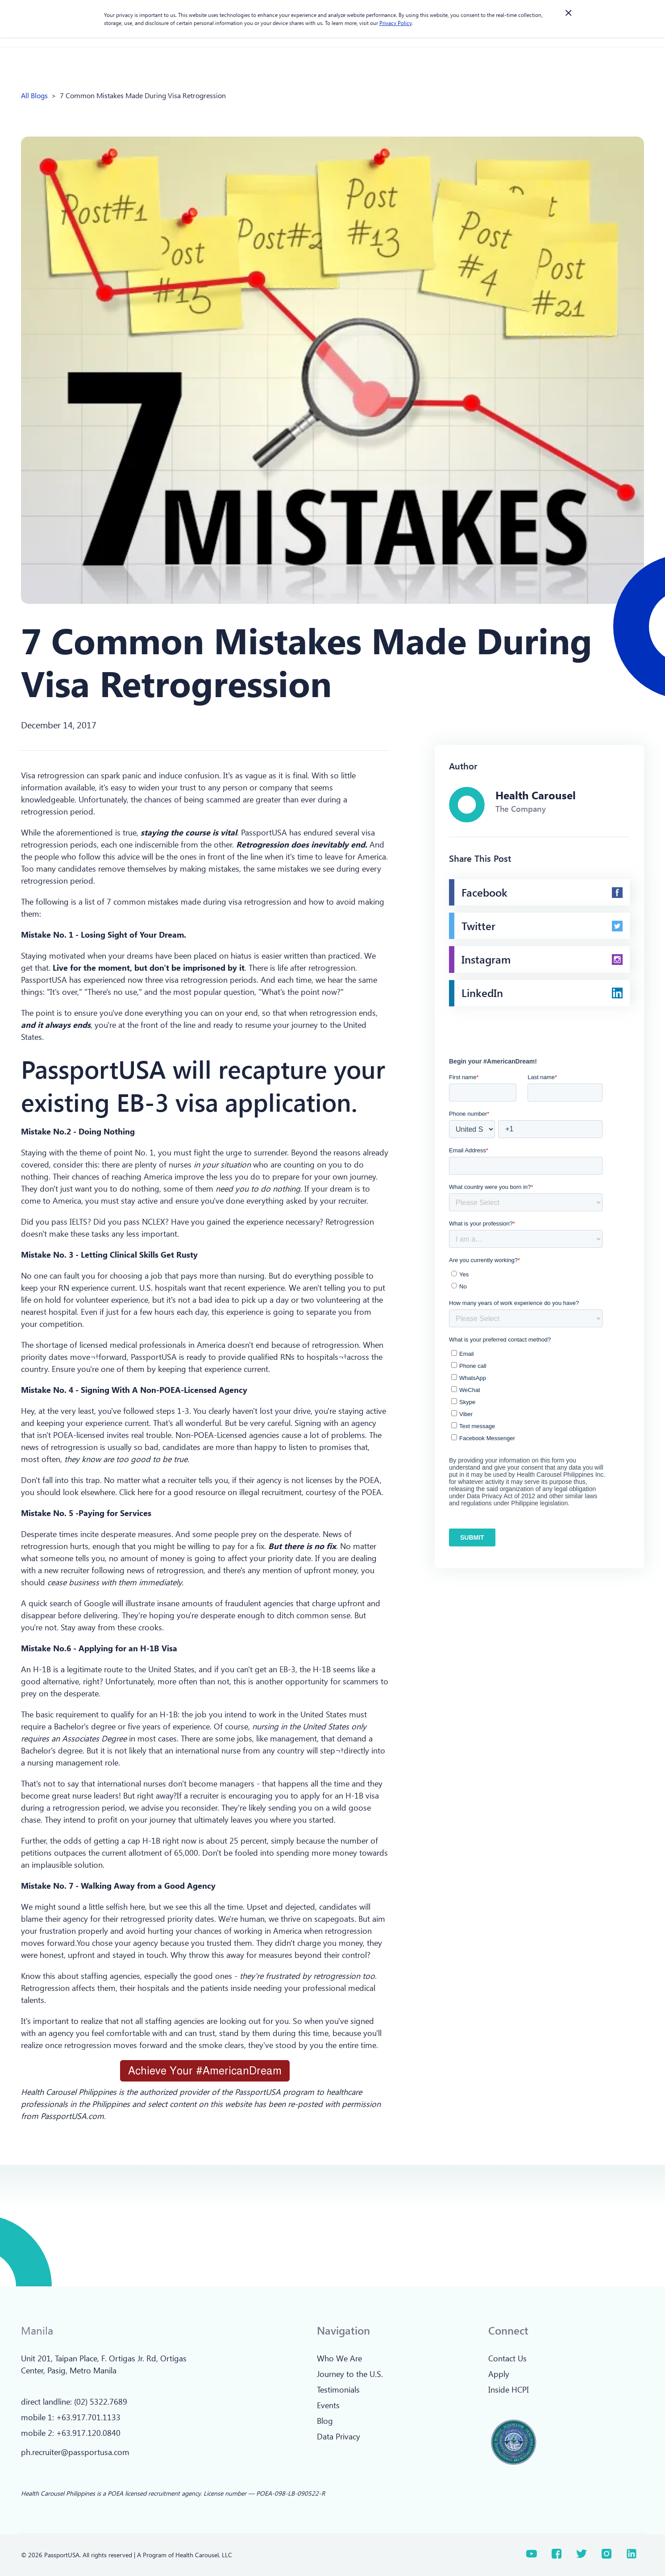  Describe the element at coordinates (338, 2389) in the screenshot. I see `Testimonials` at that location.